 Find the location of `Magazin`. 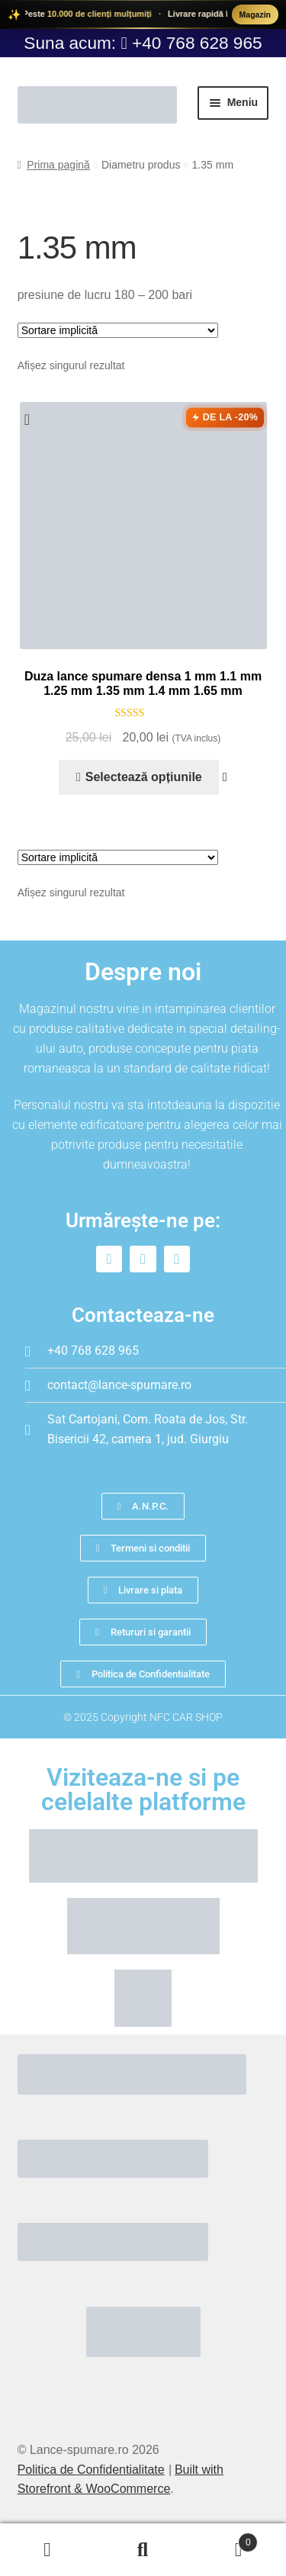

Magazin is located at coordinates (255, 14).